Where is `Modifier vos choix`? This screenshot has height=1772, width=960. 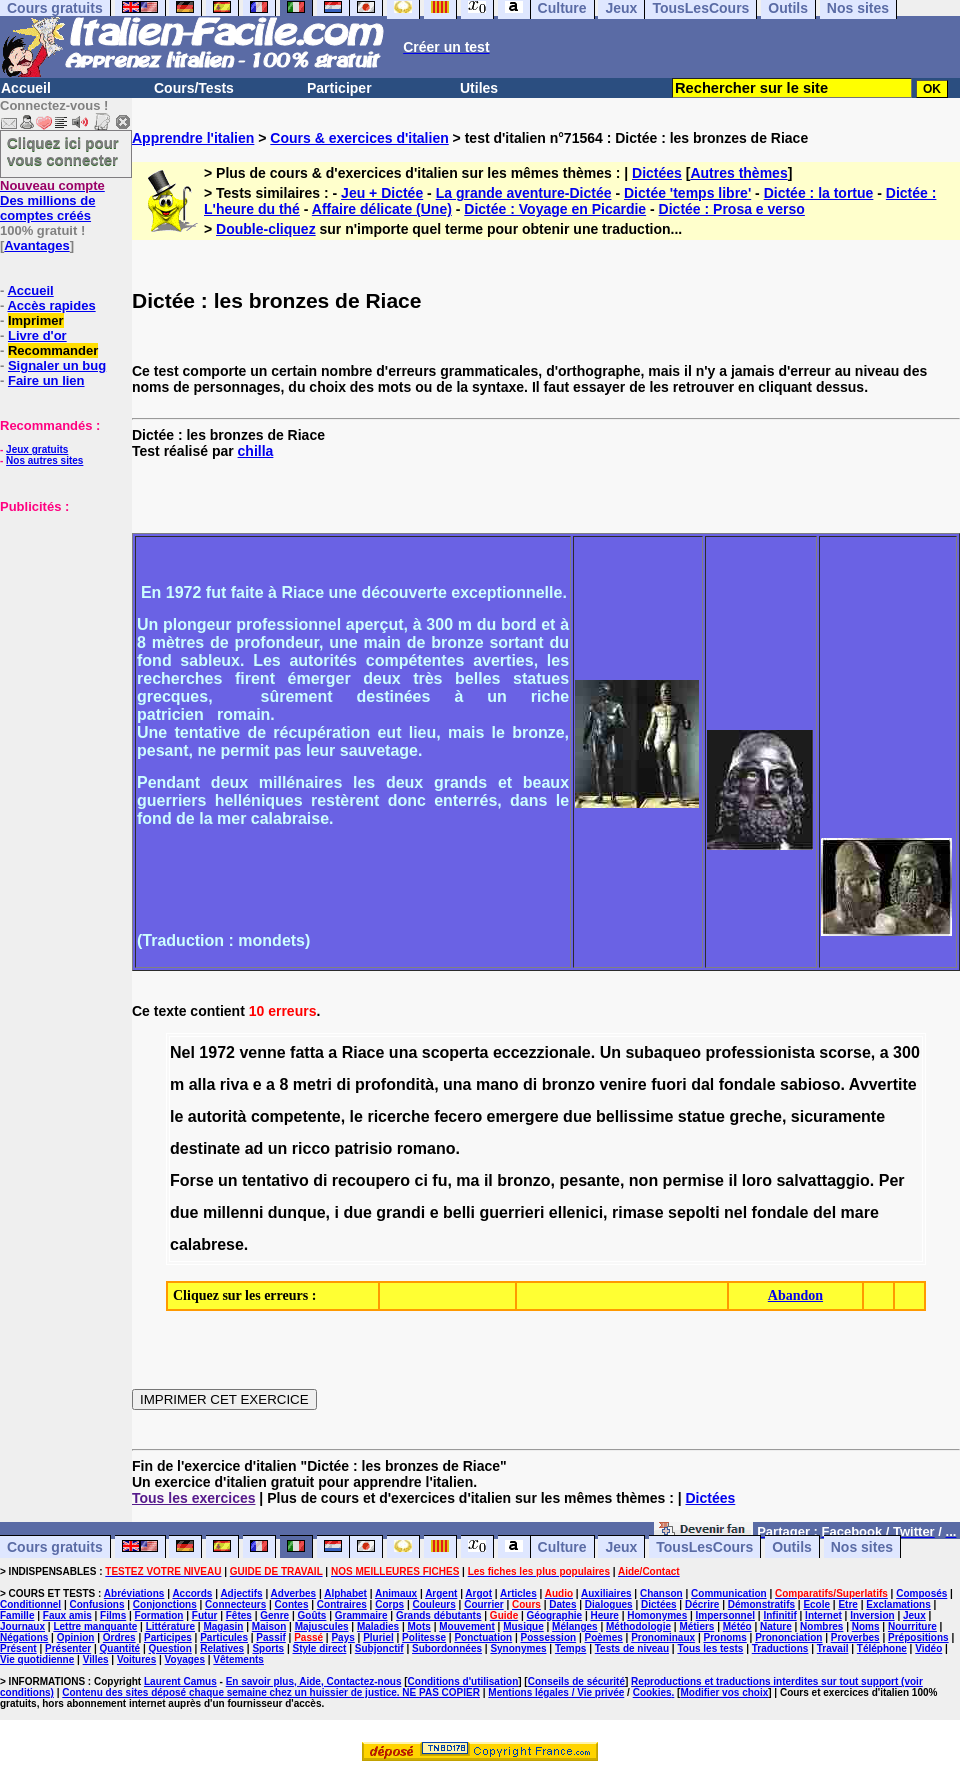 Modifier vos choix is located at coordinates (724, 1692).